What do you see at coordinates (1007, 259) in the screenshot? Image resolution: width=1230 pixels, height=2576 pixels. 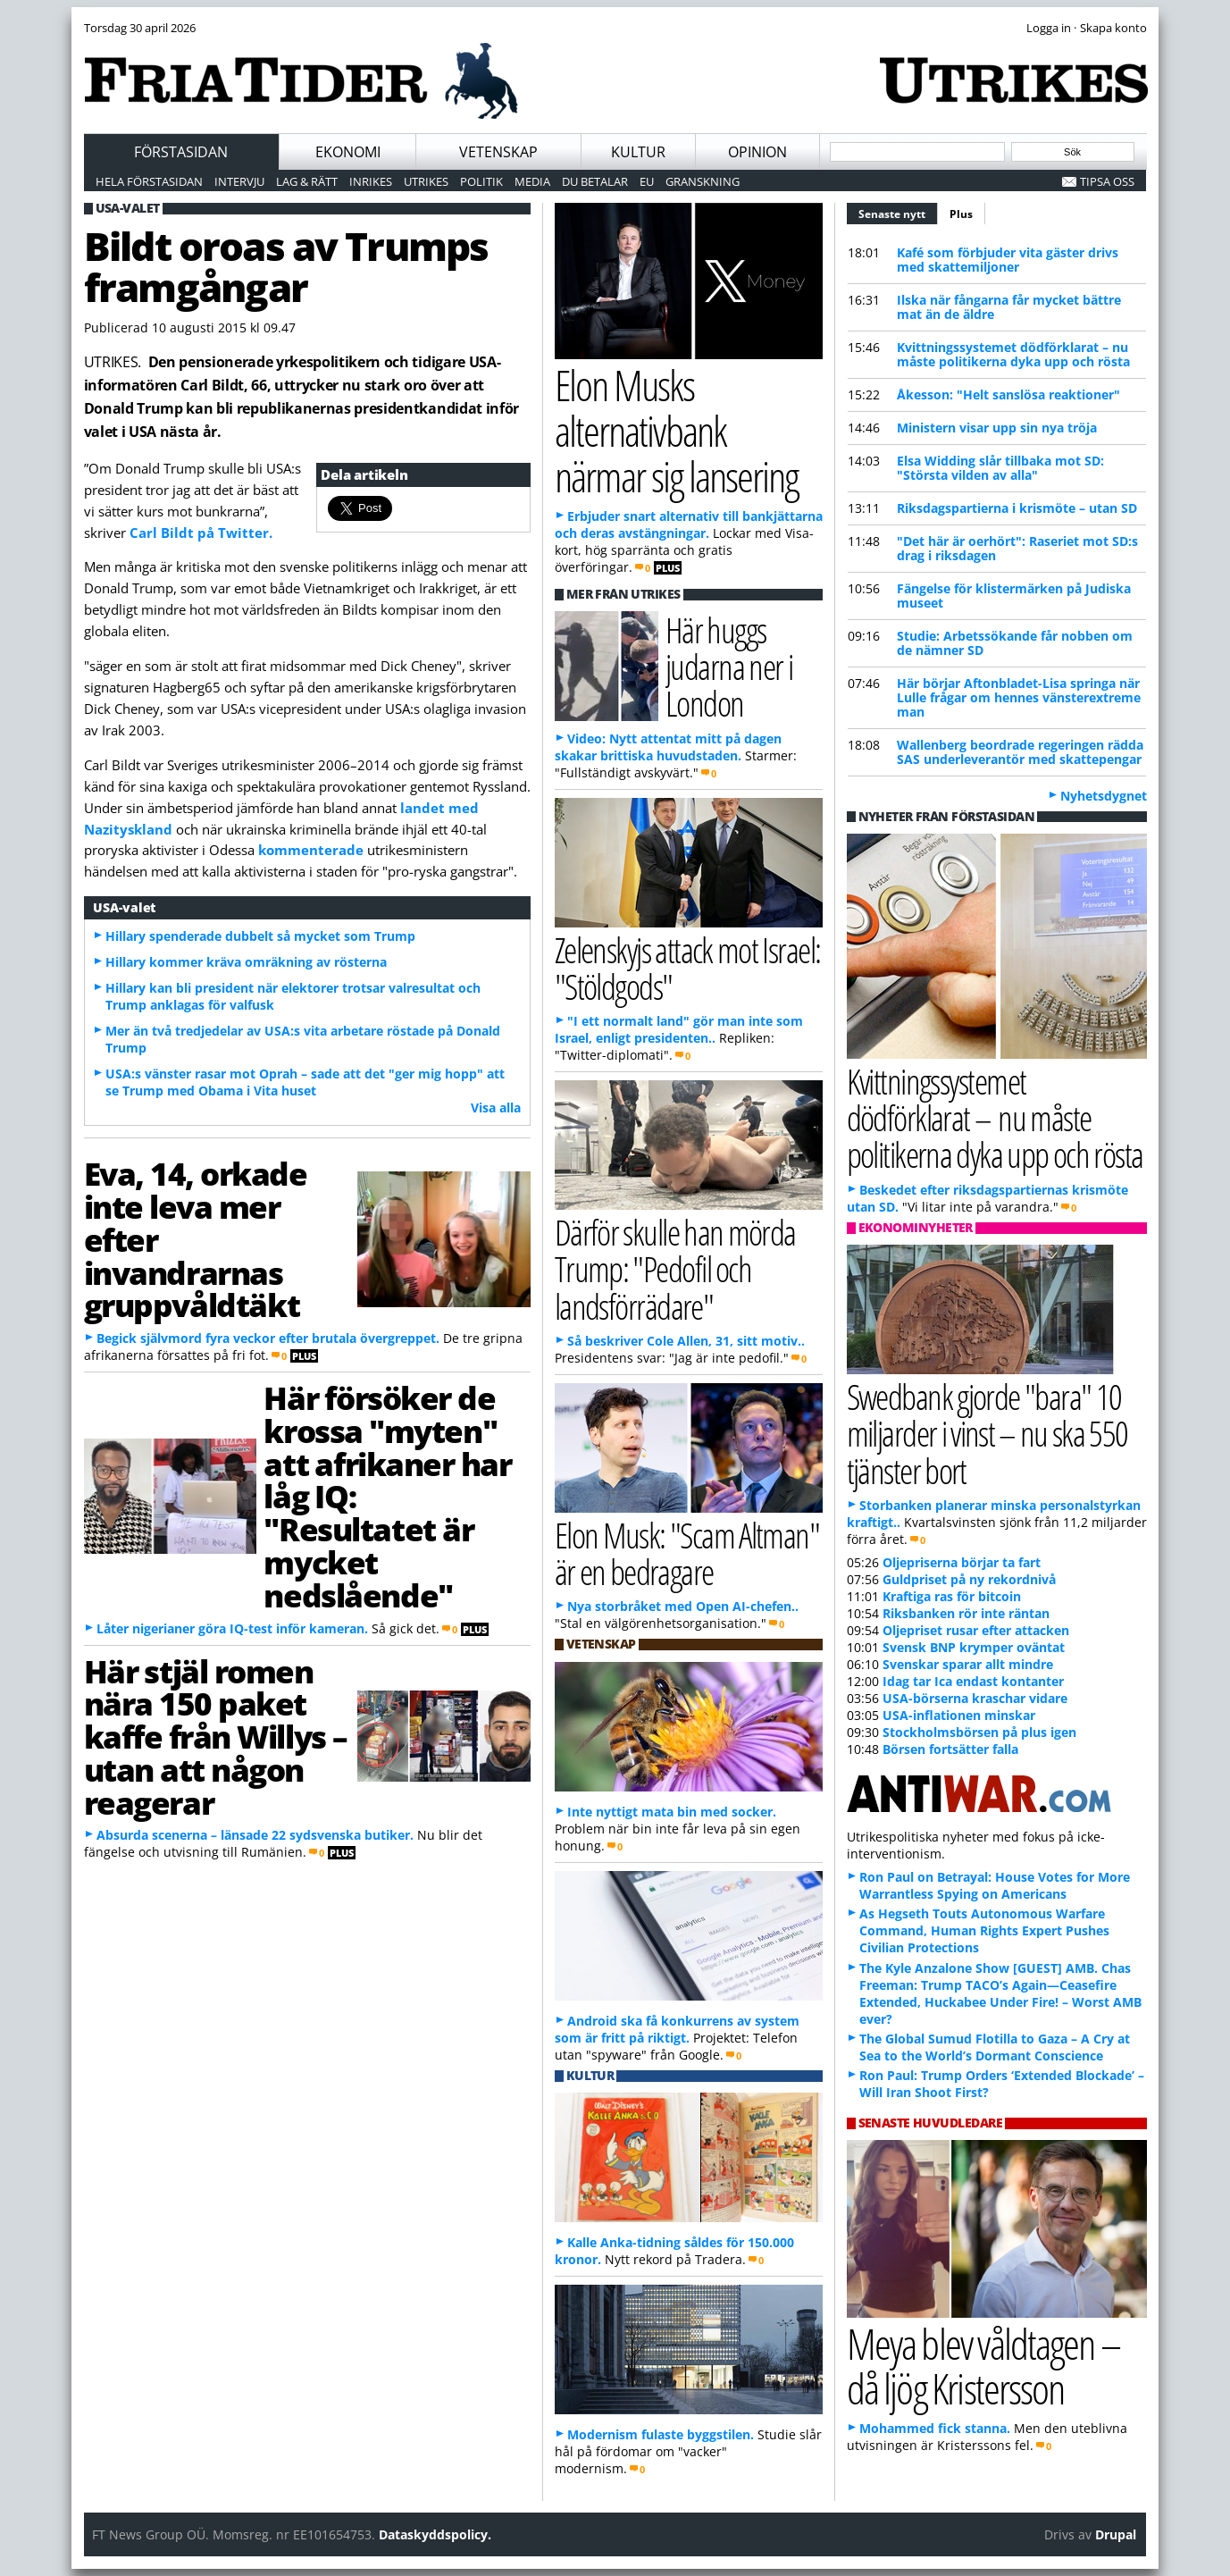 I see `Kafé som förbjuder vita gäster drivs med skattemiljoner` at bounding box center [1007, 259].